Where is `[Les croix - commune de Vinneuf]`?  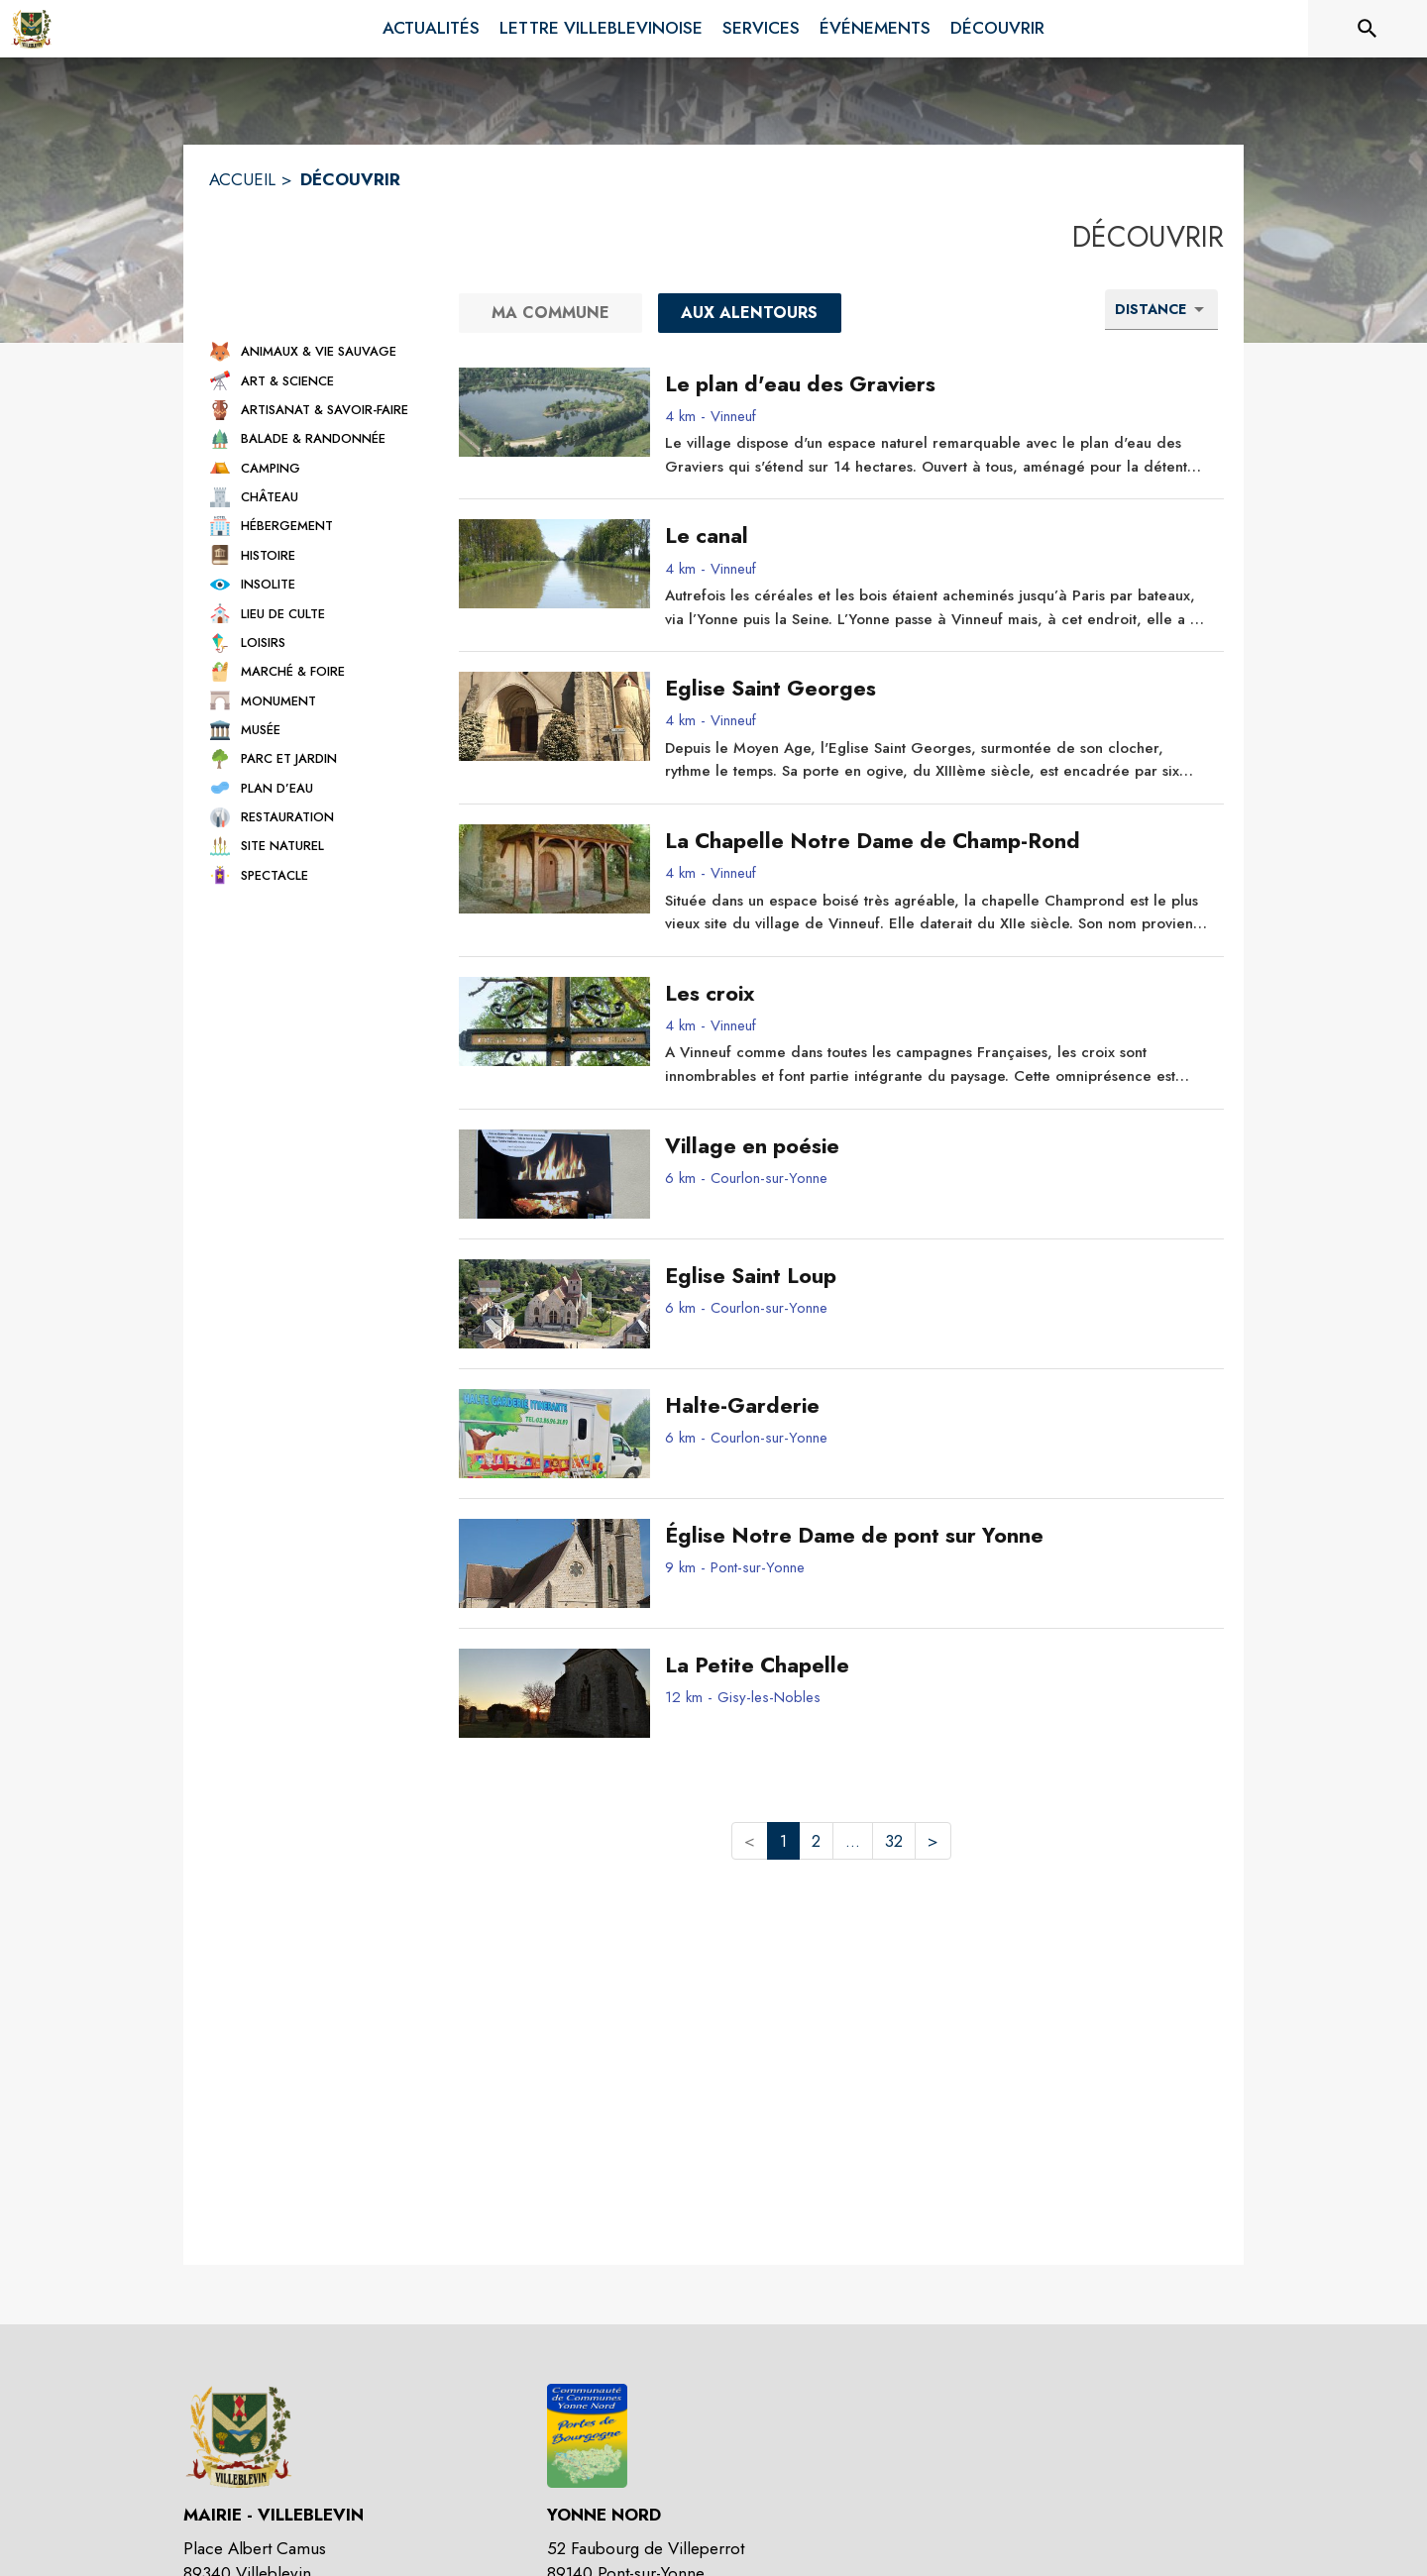 [Les croix - commune de Vinneuf] is located at coordinates (937, 994).